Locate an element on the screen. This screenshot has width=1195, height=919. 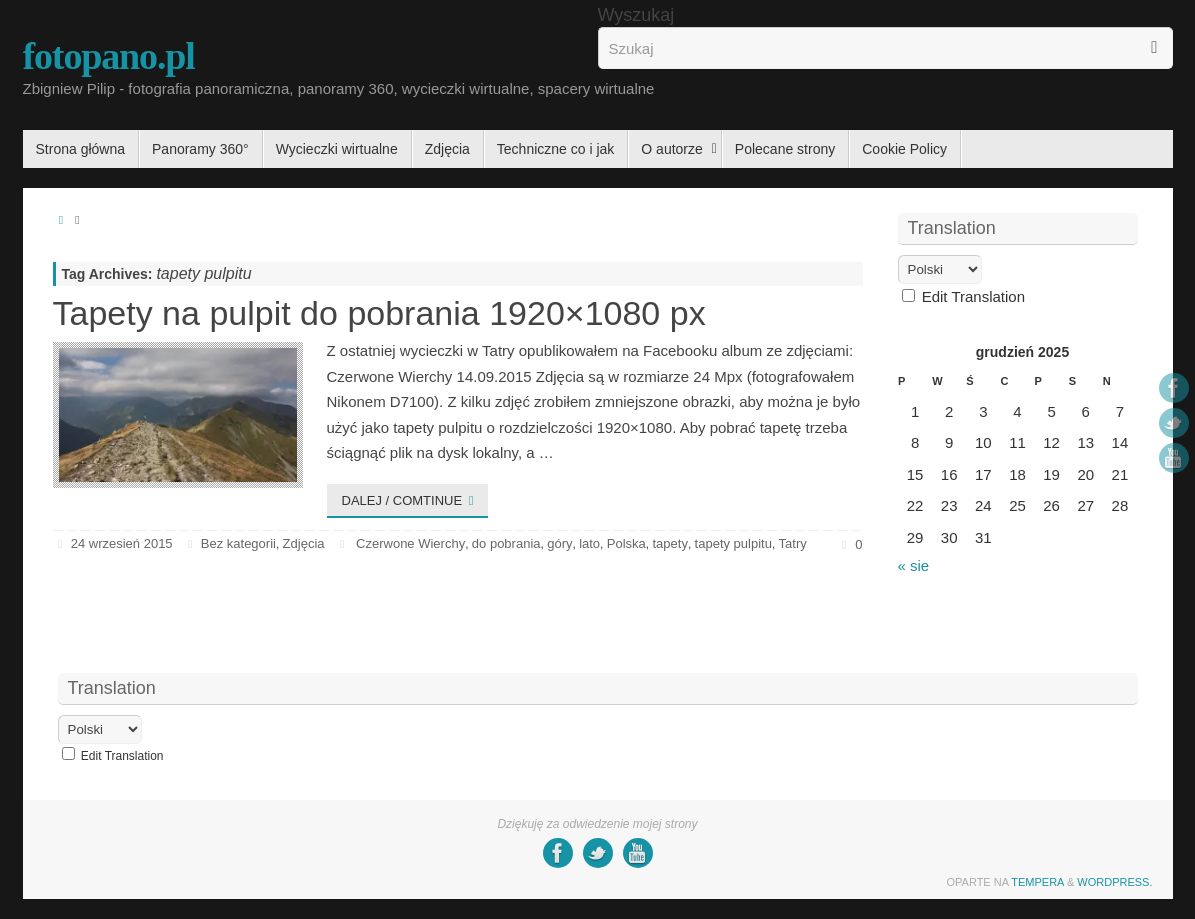
tapety pulpitu is located at coordinates (733, 543).